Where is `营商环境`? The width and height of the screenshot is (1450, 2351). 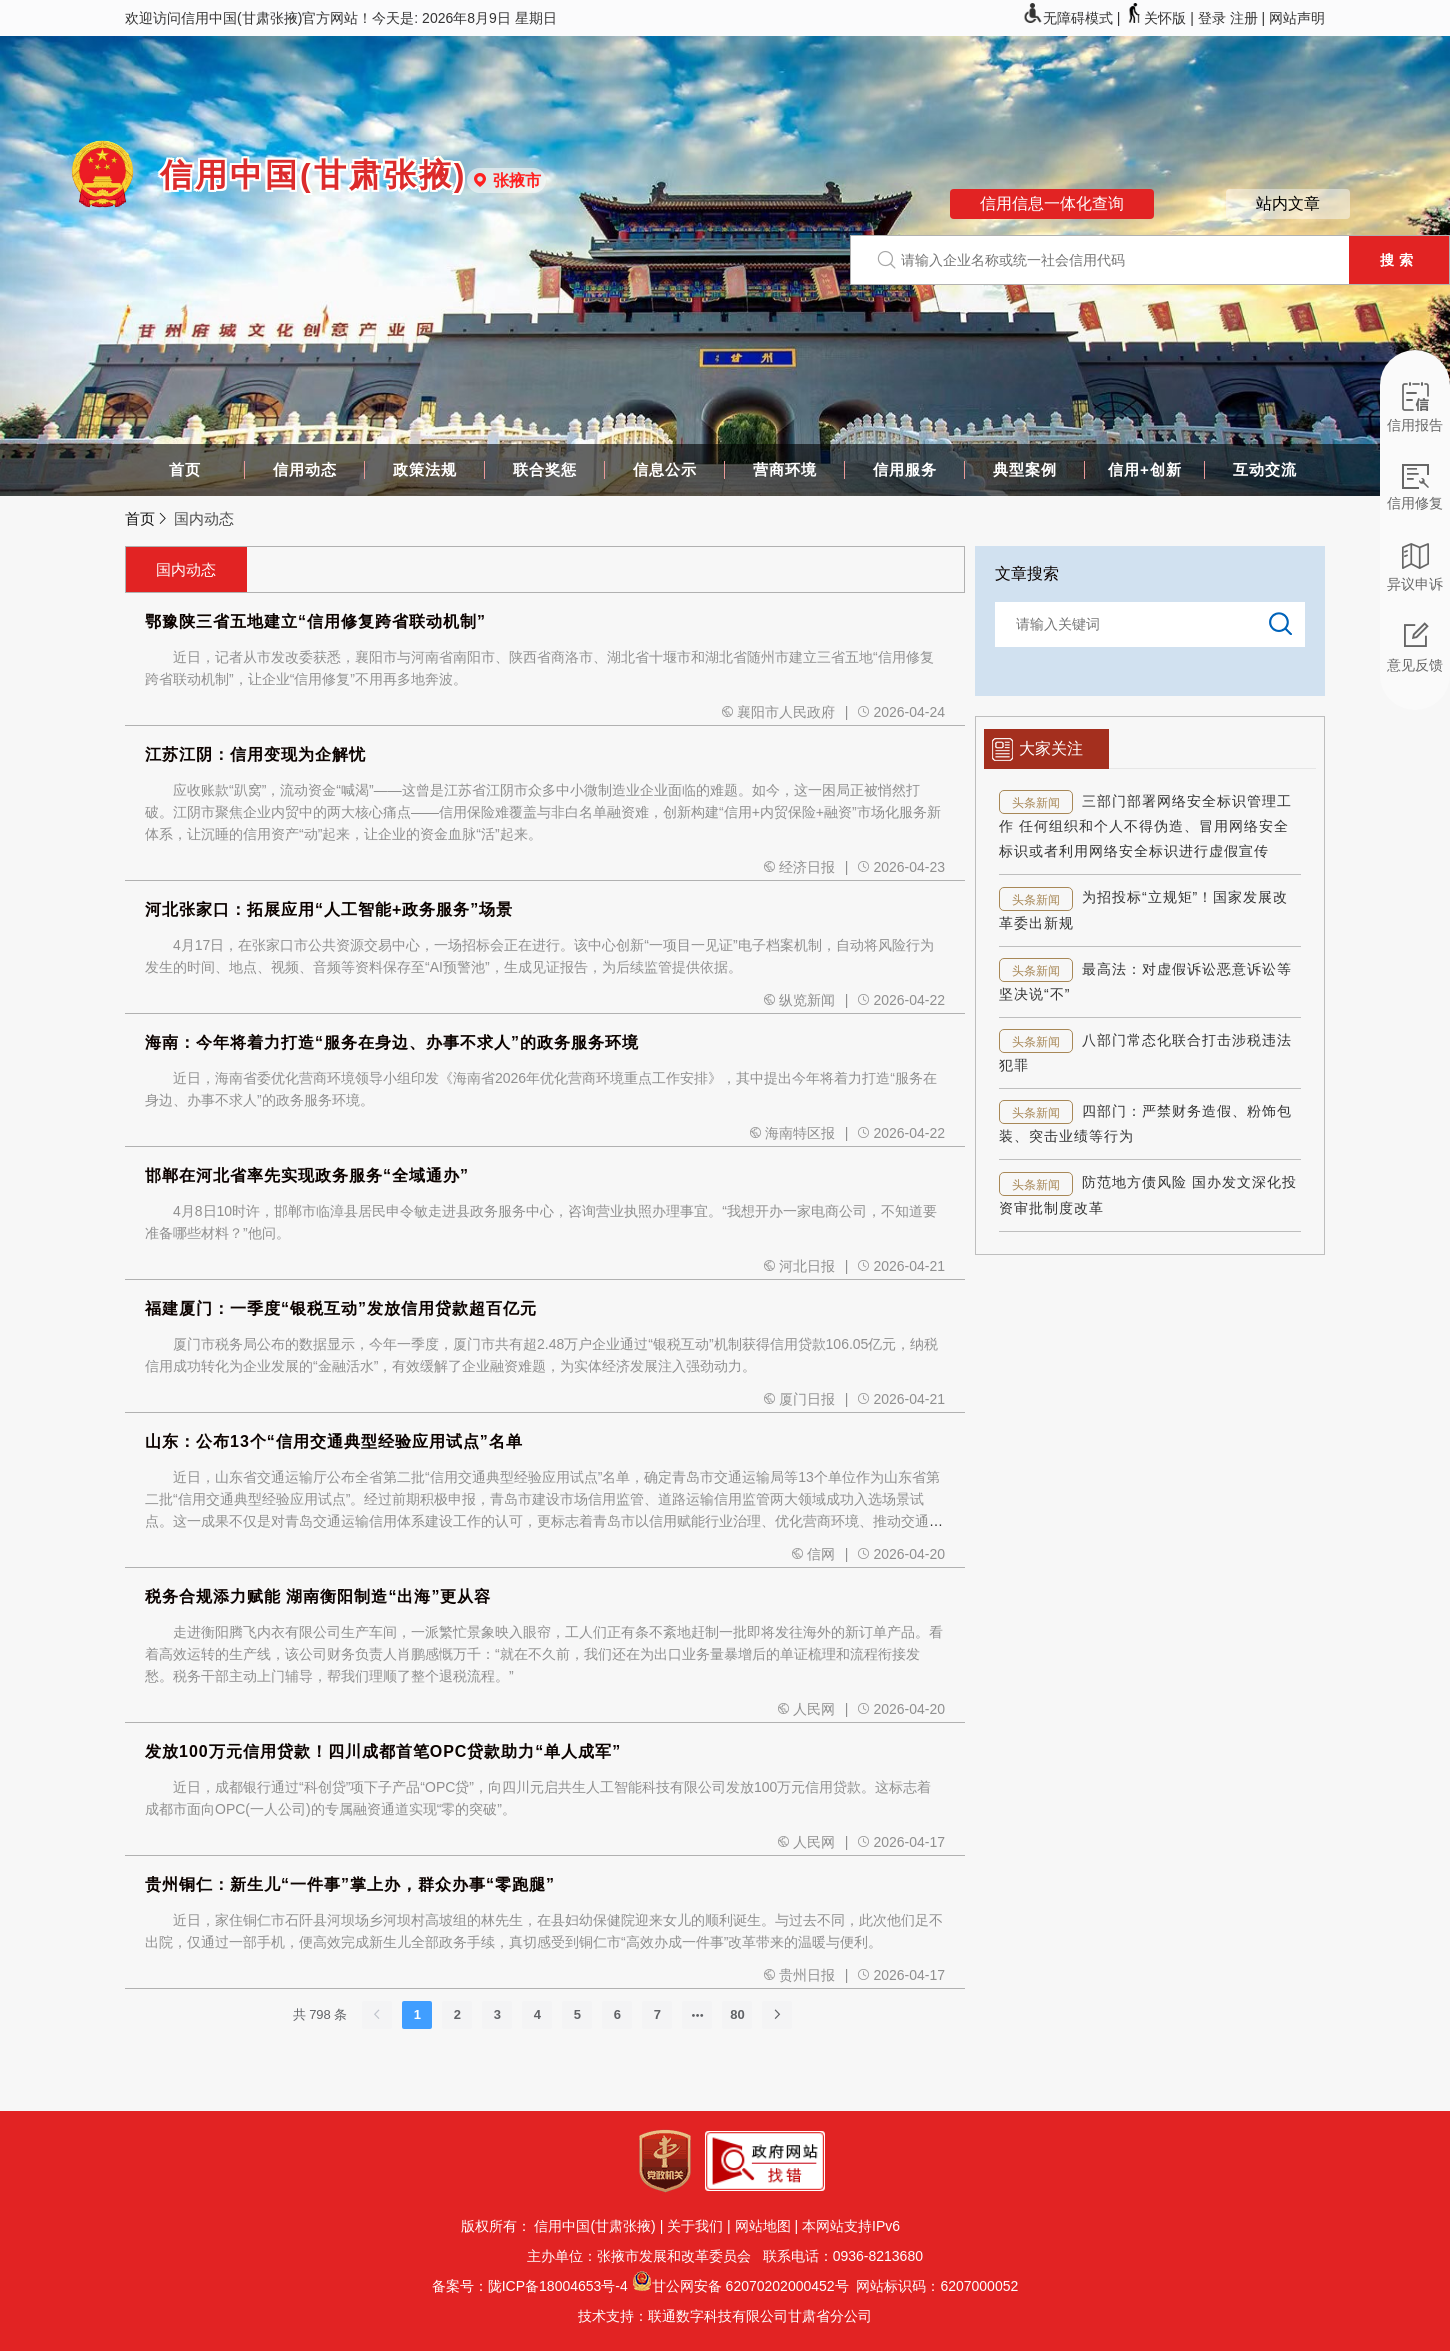
营商环境 is located at coordinates (785, 469).